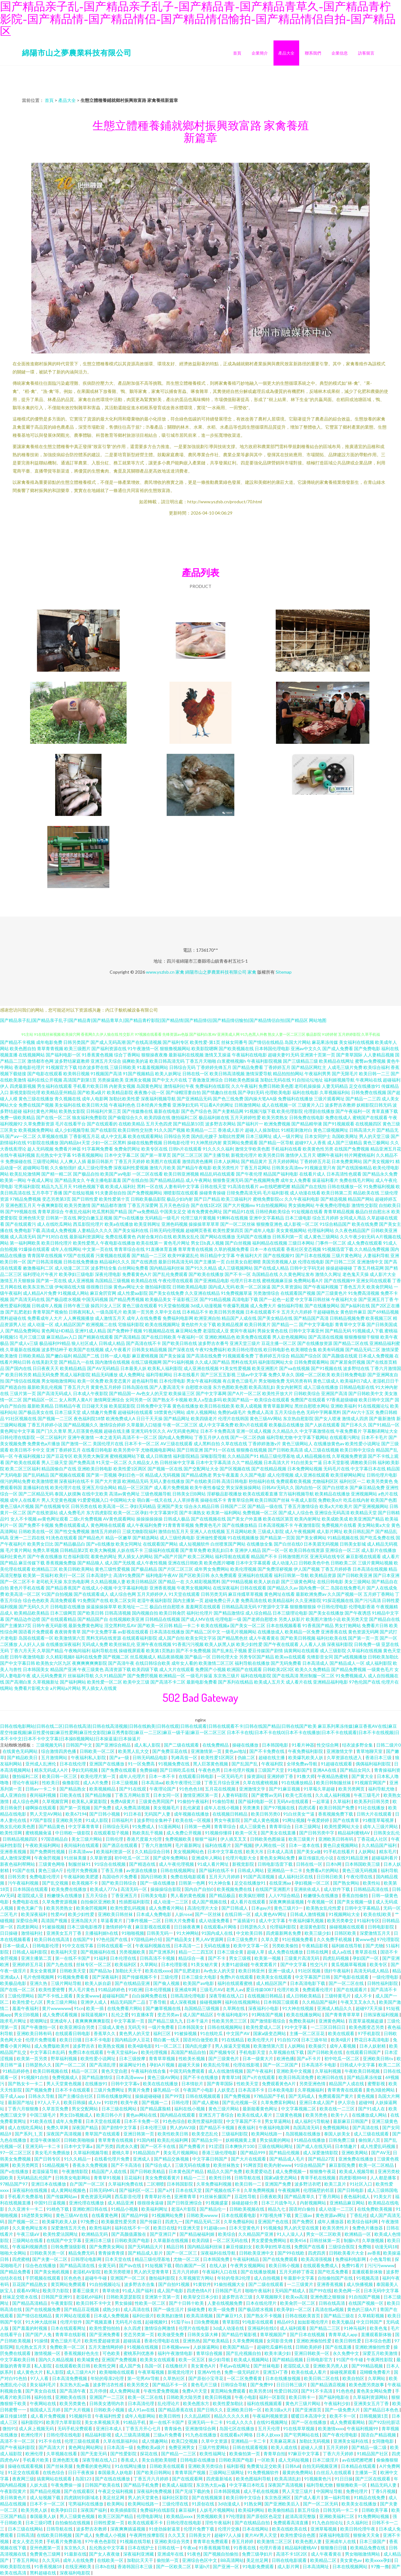 The width and height of the screenshot is (401, 2576). I want to click on 在线播放深夜福利, so click(63, 1644).